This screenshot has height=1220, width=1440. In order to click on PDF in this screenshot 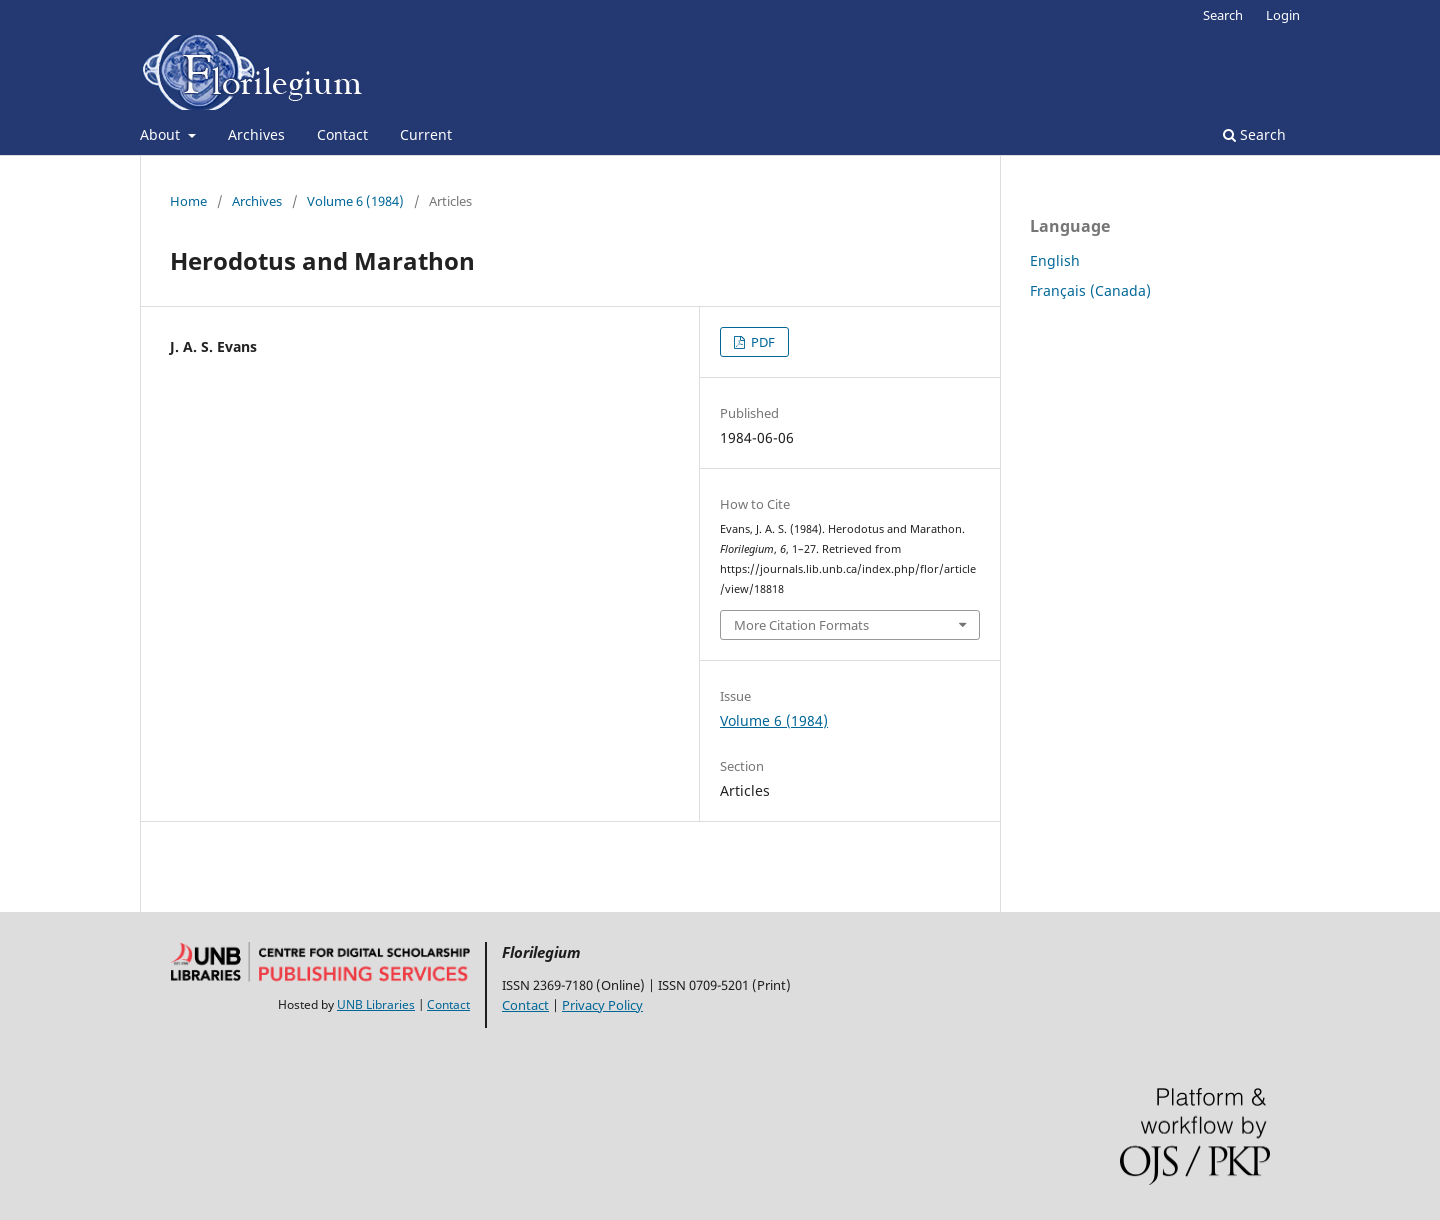, I will do `click(761, 342)`.